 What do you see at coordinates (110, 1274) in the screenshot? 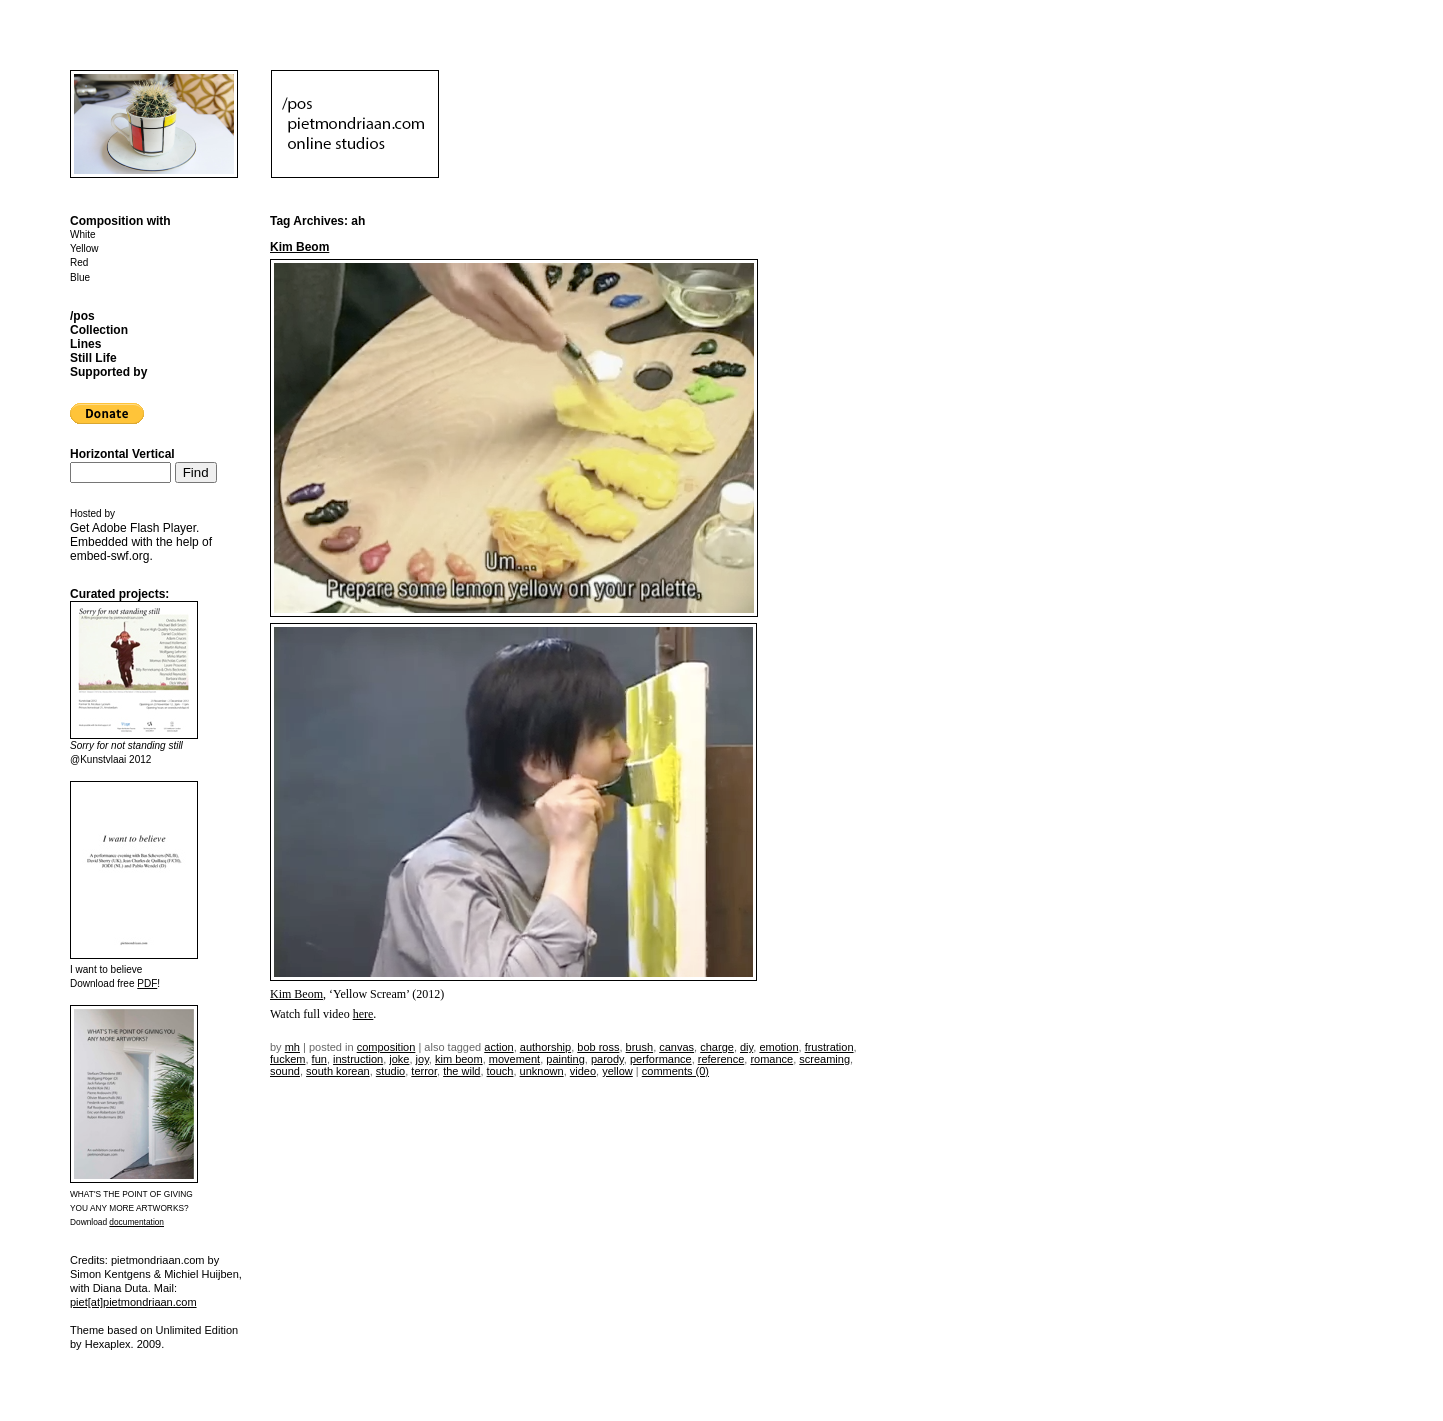
I see `Simon Kentgens` at bounding box center [110, 1274].